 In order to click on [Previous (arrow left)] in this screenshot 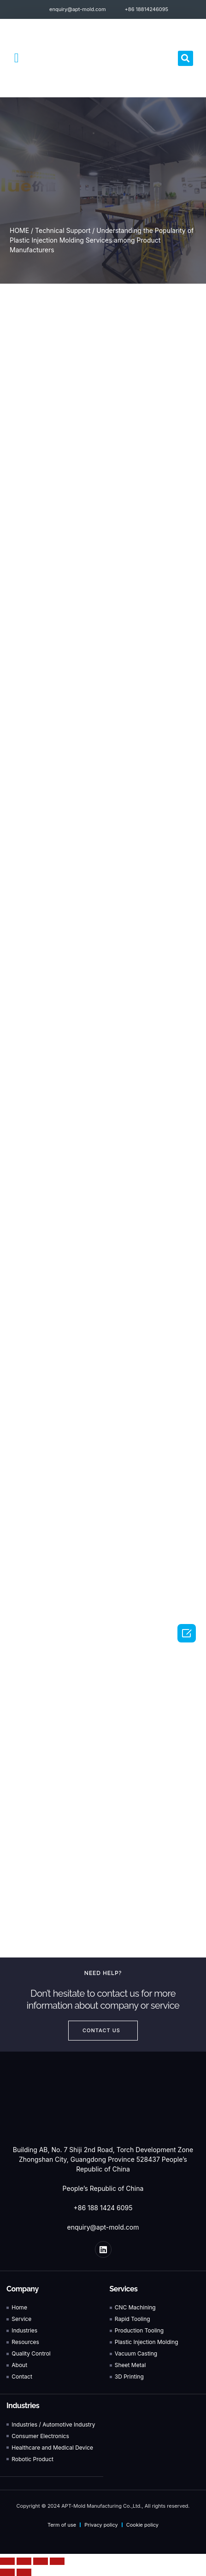, I will do `click(7, 2572)`.